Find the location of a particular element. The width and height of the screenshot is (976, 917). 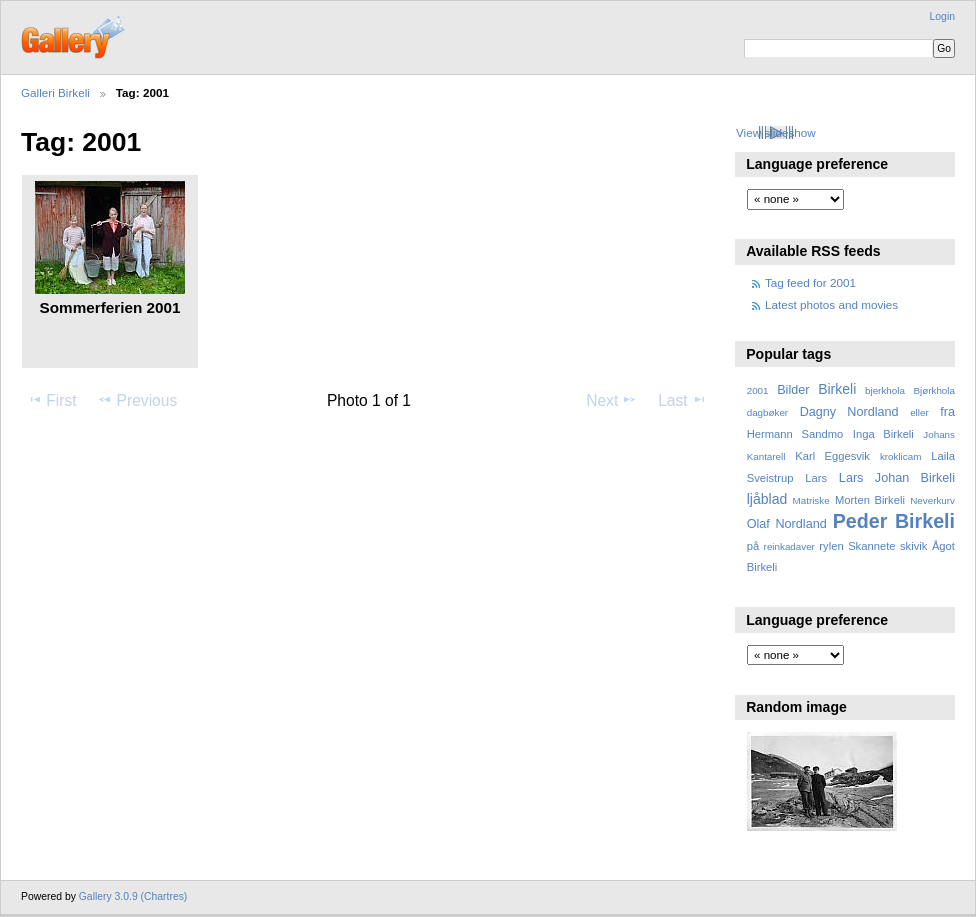

kroklicam is located at coordinates (900, 456).